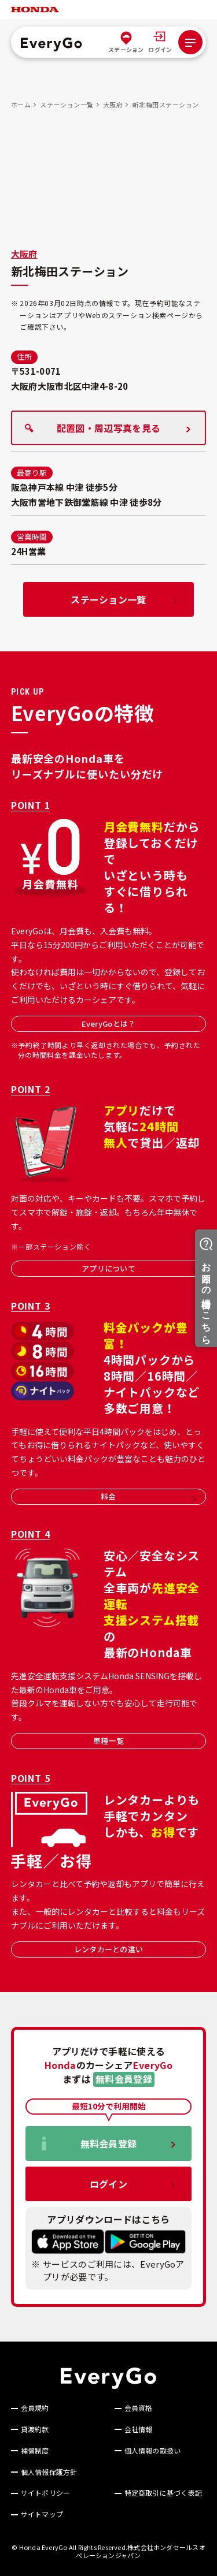 This screenshot has height=2576, width=217. Describe the element at coordinates (139, 1268) in the screenshot. I see `アプリについて` at that location.